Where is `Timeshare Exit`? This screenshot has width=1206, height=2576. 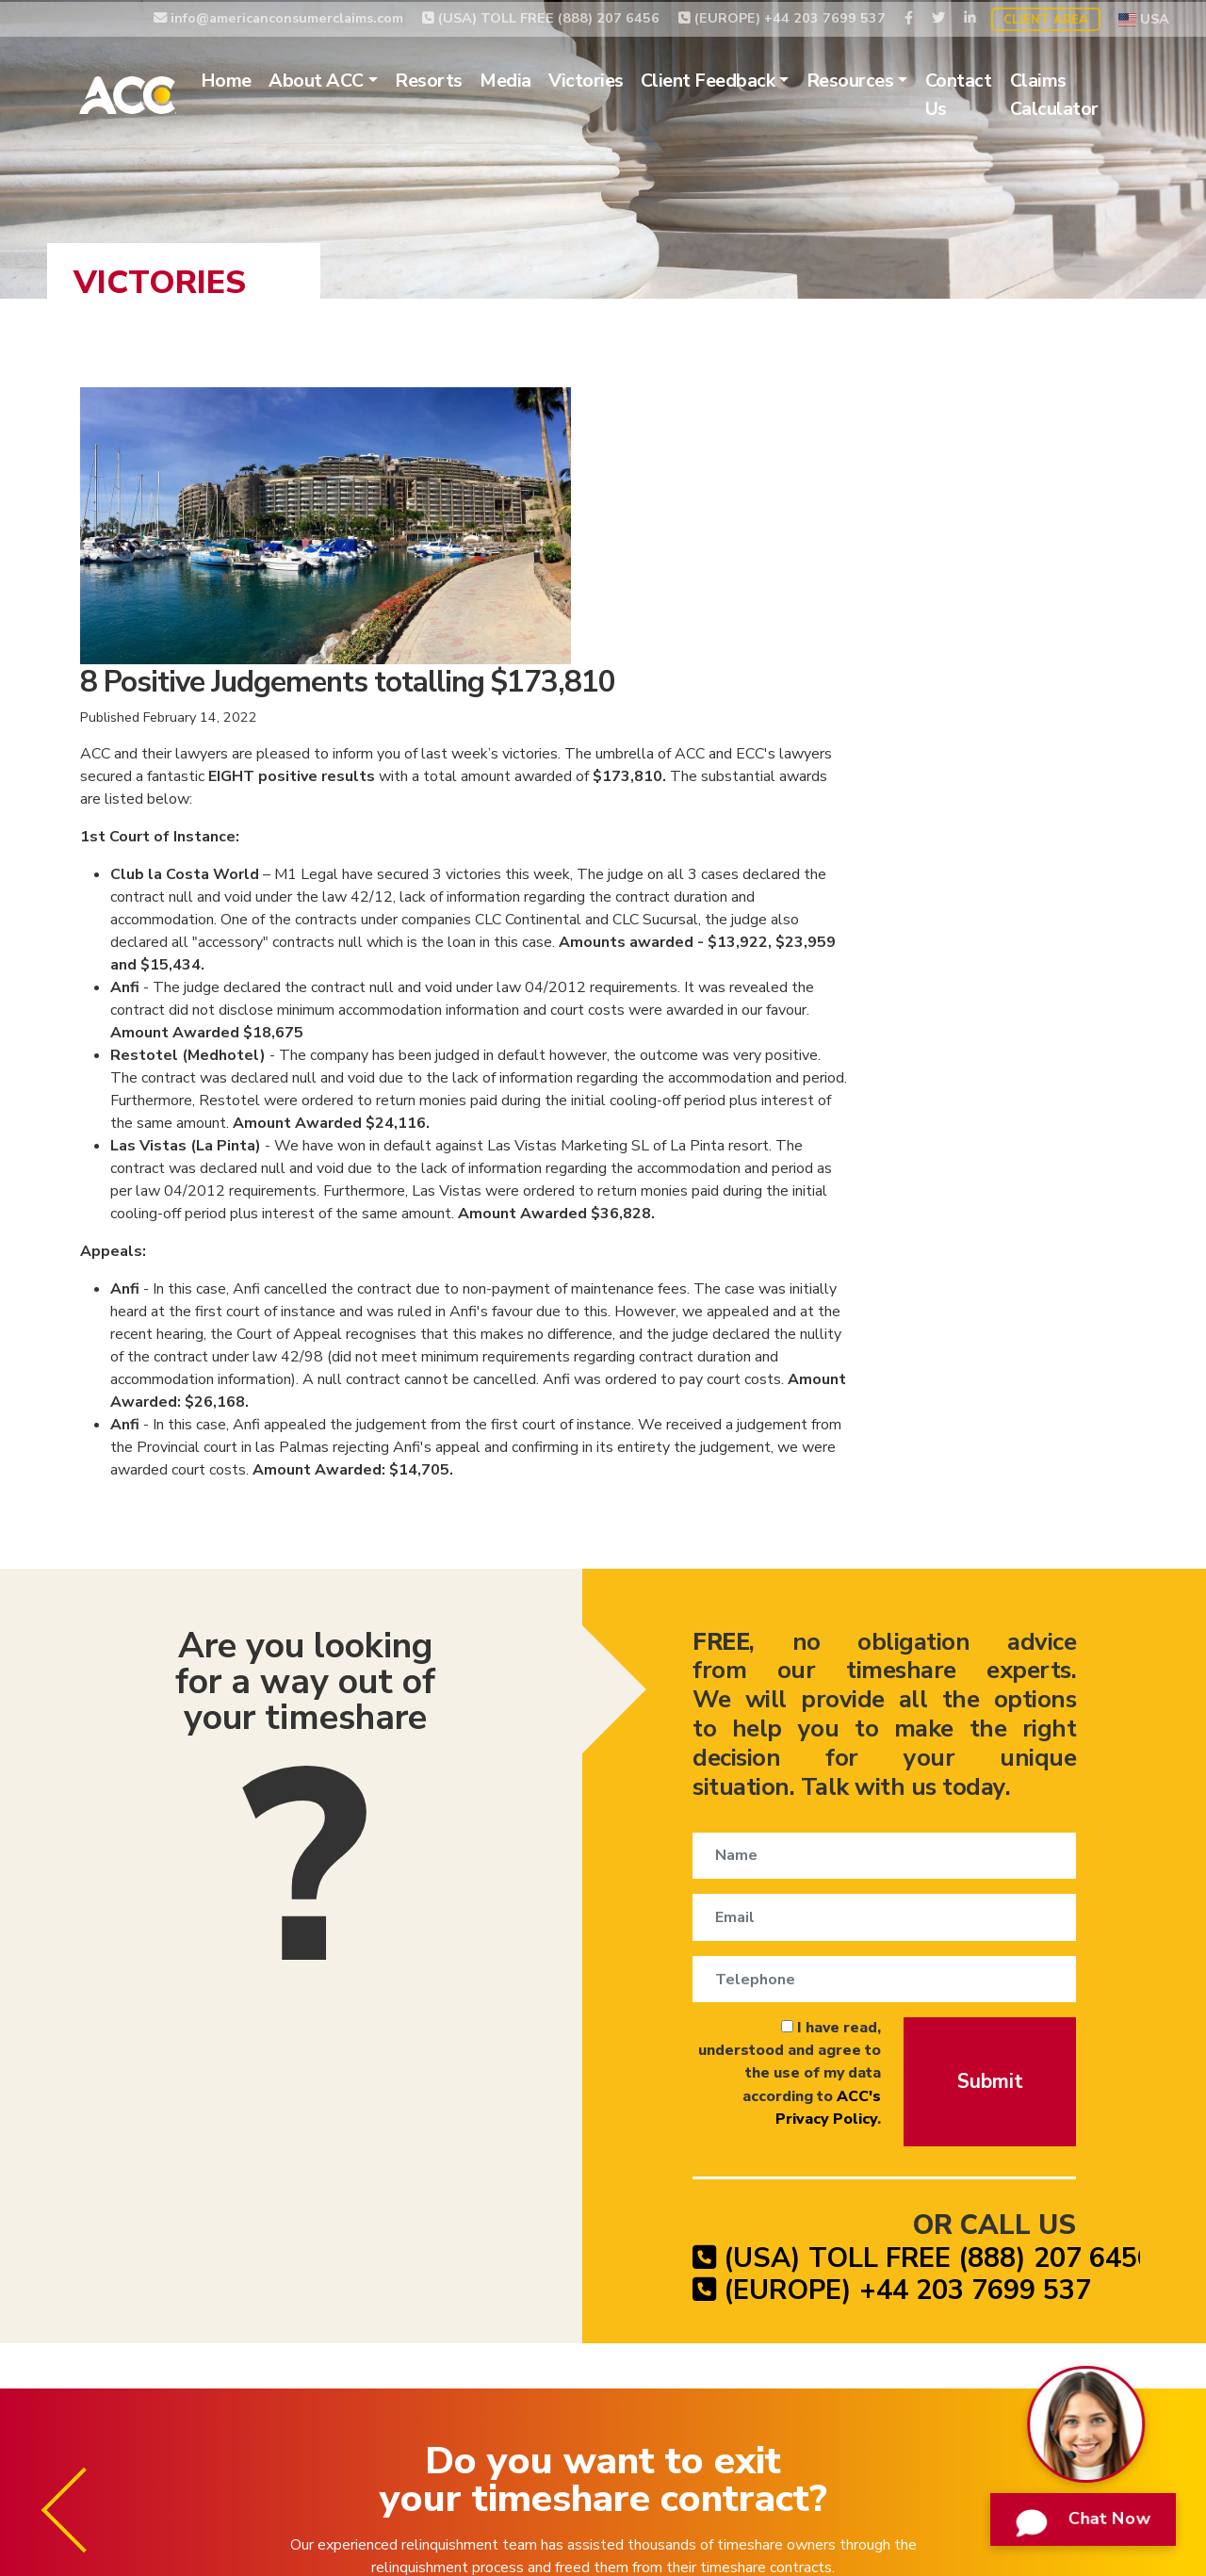
Timeshare Exit is located at coordinates (585, 2427).